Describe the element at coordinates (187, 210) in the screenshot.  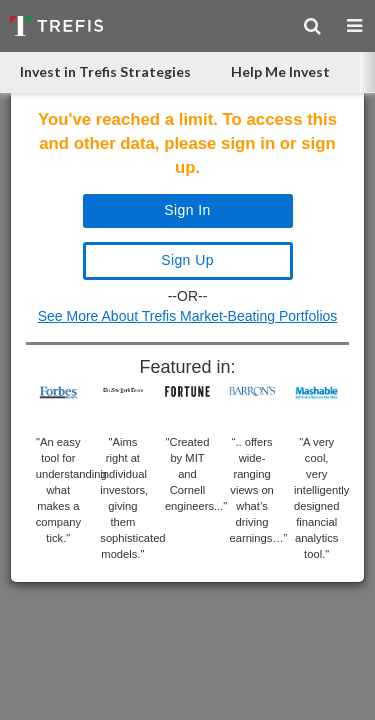
I see `Sign In` at that location.